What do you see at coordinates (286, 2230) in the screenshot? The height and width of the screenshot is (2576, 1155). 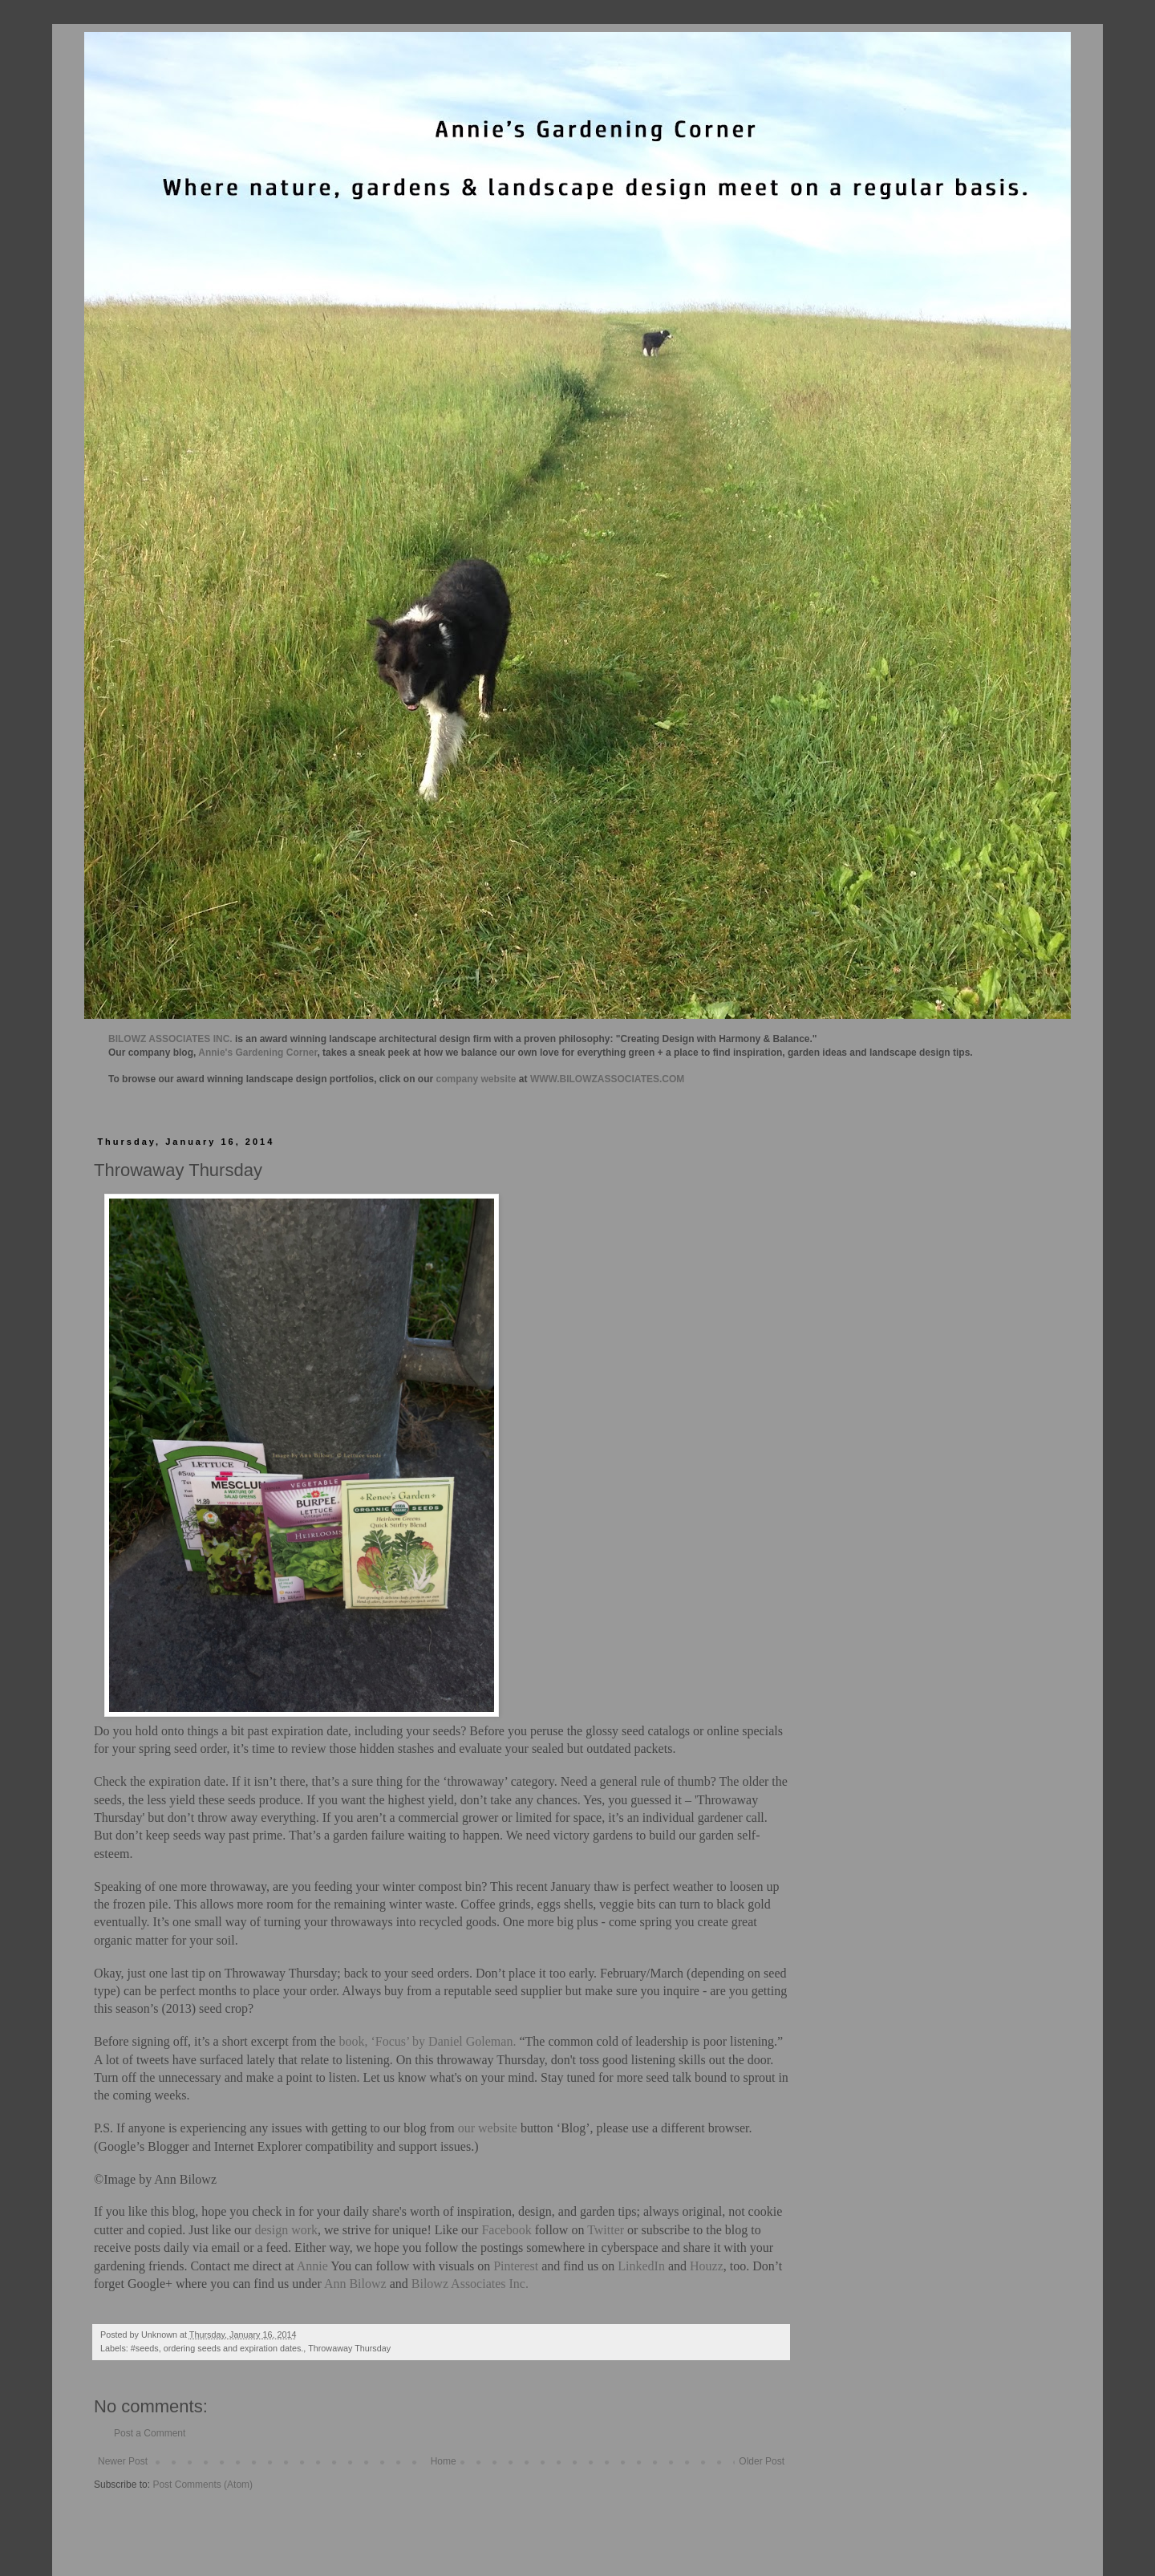 I see `design work` at bounding box center [286, 2230].